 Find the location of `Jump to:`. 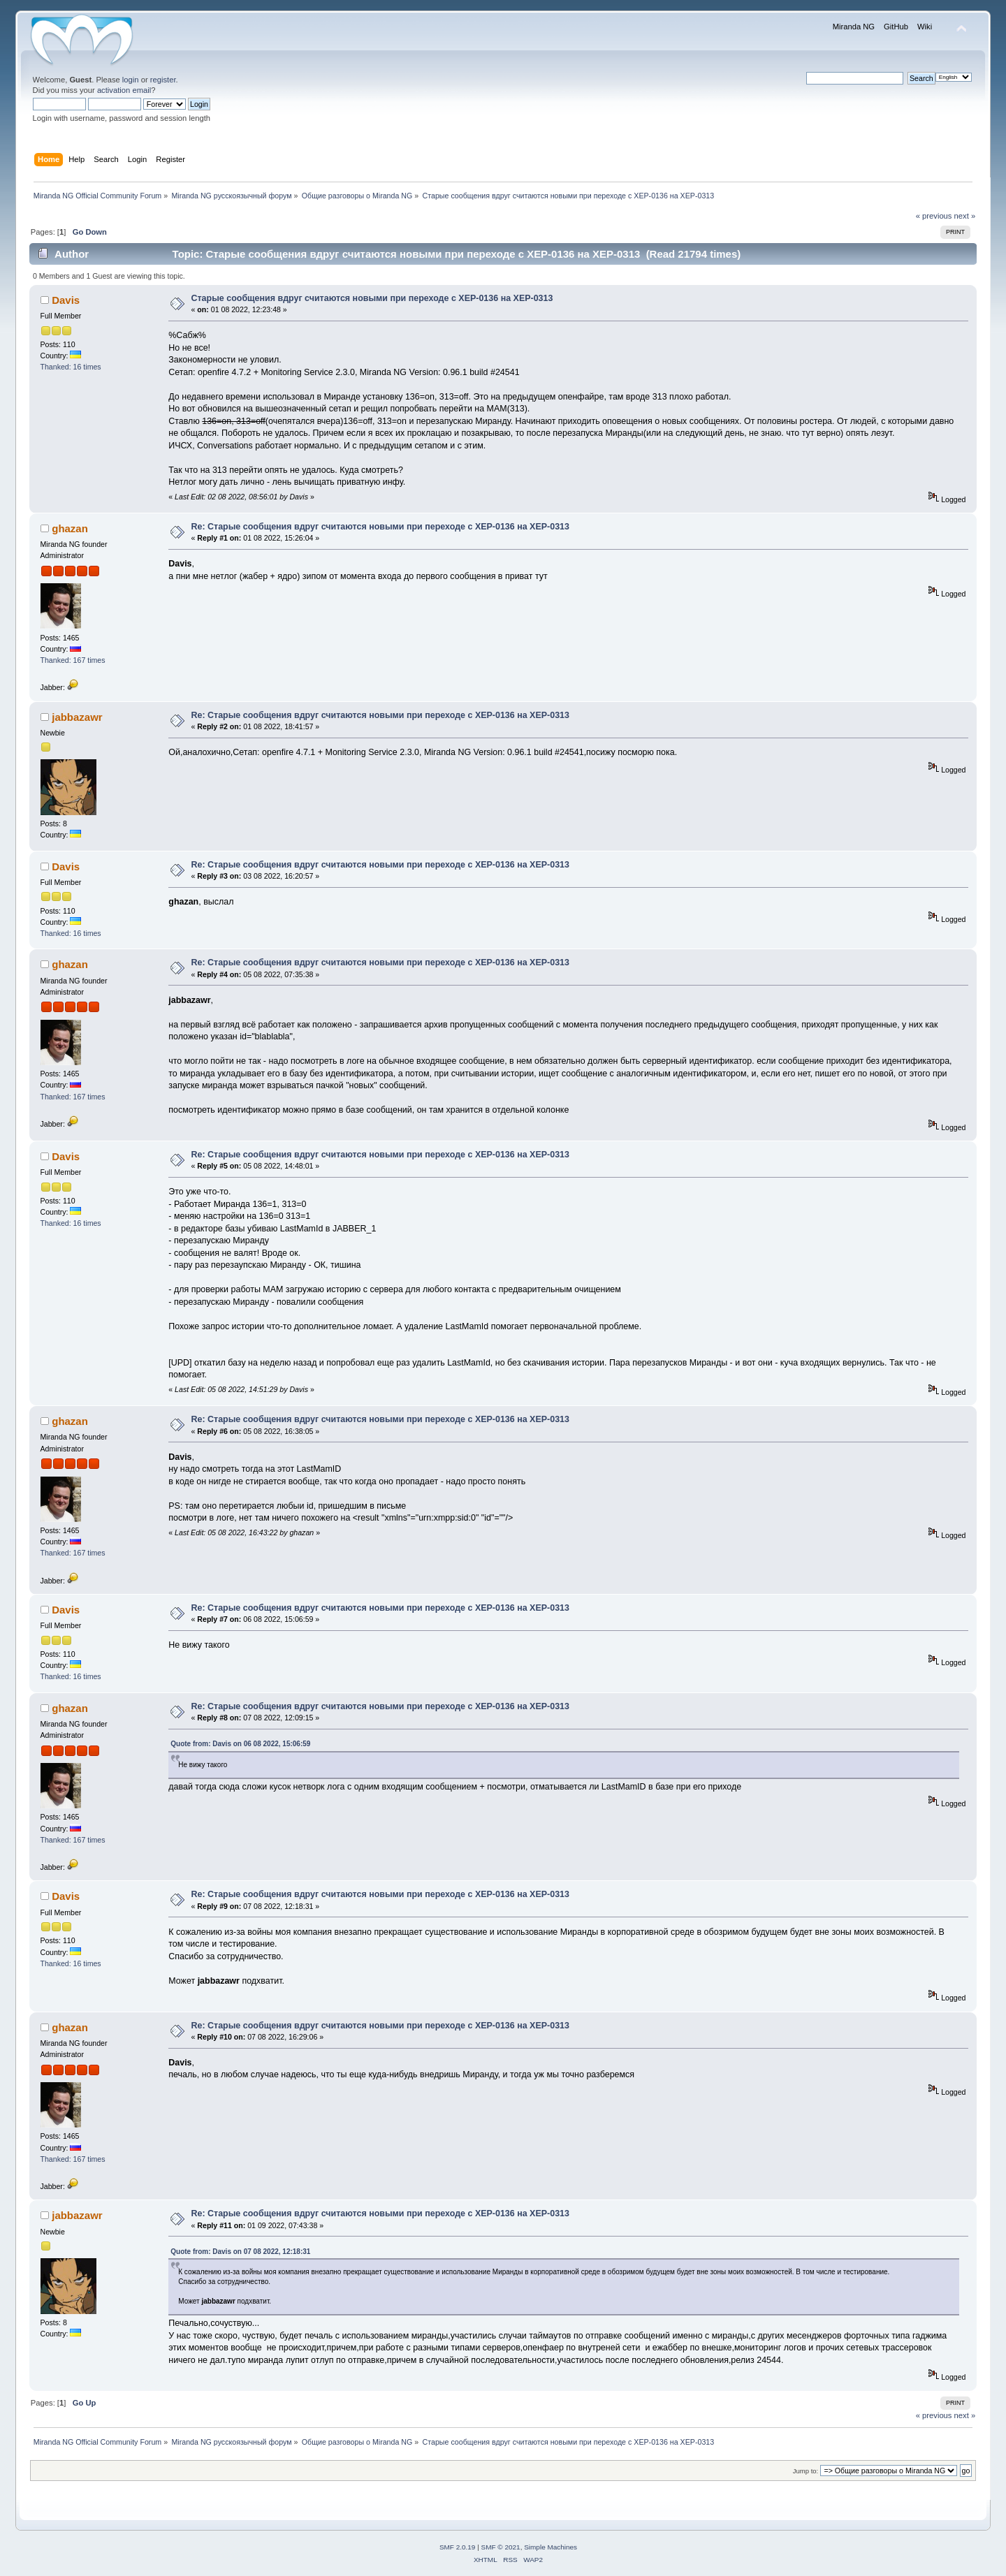

Jump to: is located at coordinates (806, 2471).